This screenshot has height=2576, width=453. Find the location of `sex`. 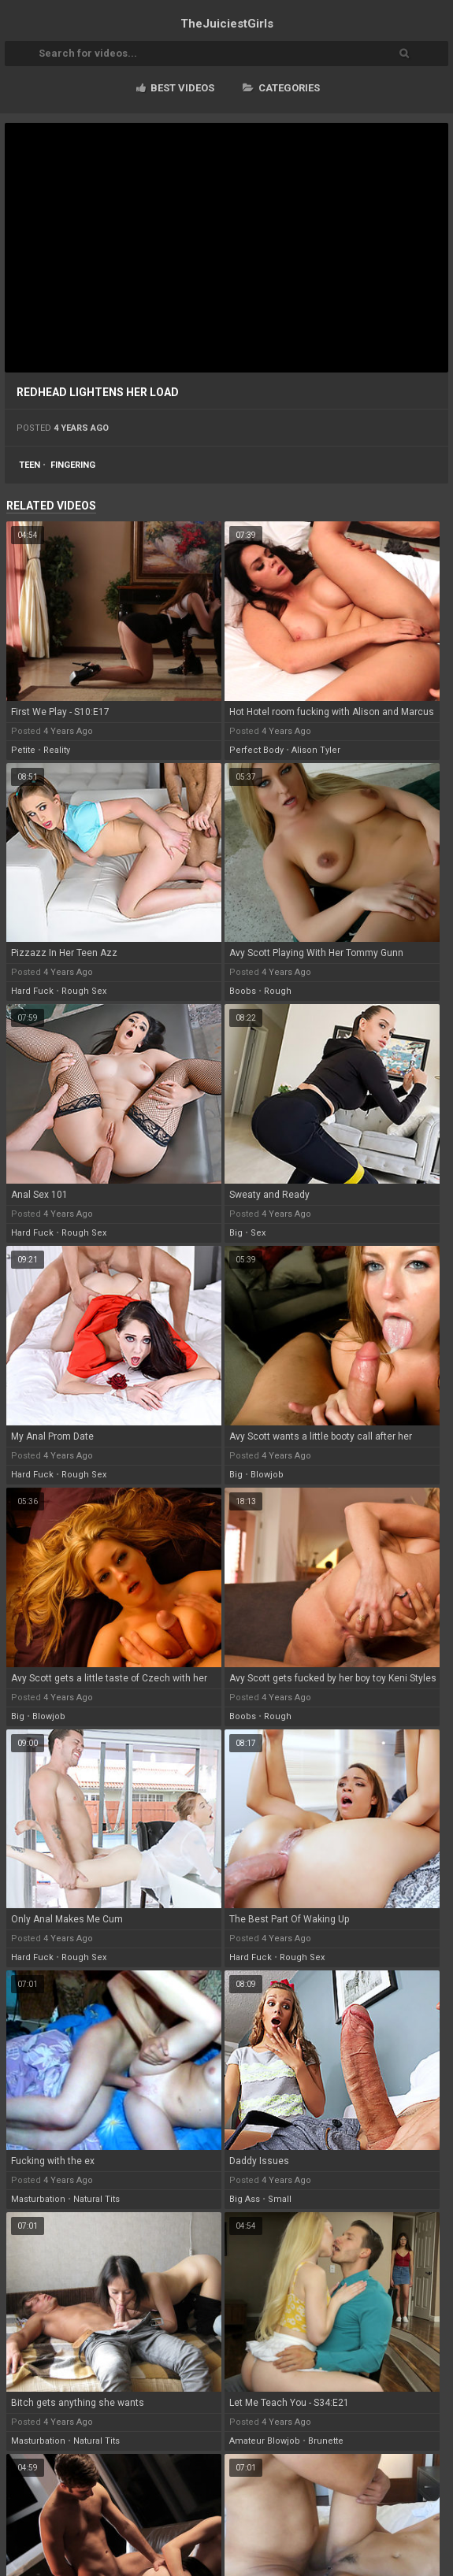

sex is located at coordinates (258, 1233).